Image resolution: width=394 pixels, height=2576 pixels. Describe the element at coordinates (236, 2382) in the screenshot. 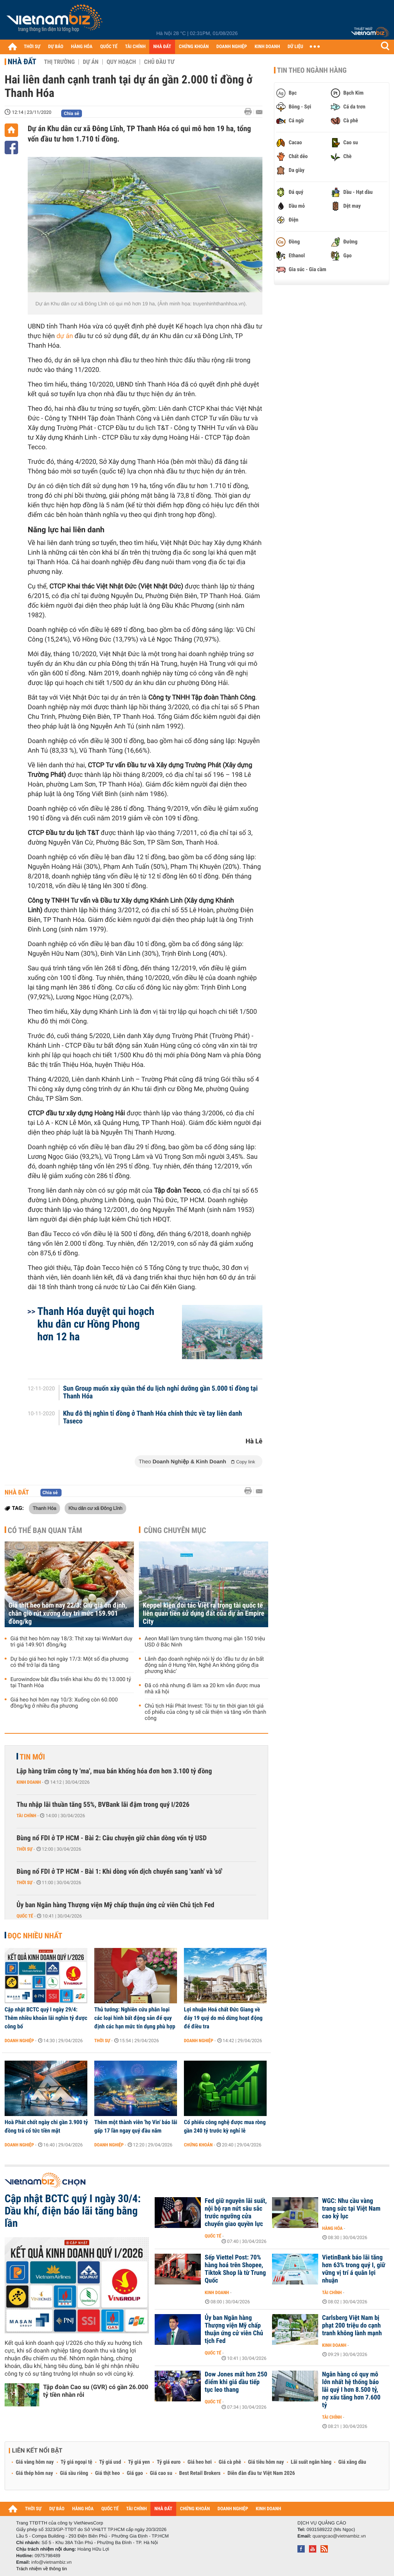

I see `Dow Jones mất hơn 250 điểm khi giá dầu tiếp tục leo thang` at that location.